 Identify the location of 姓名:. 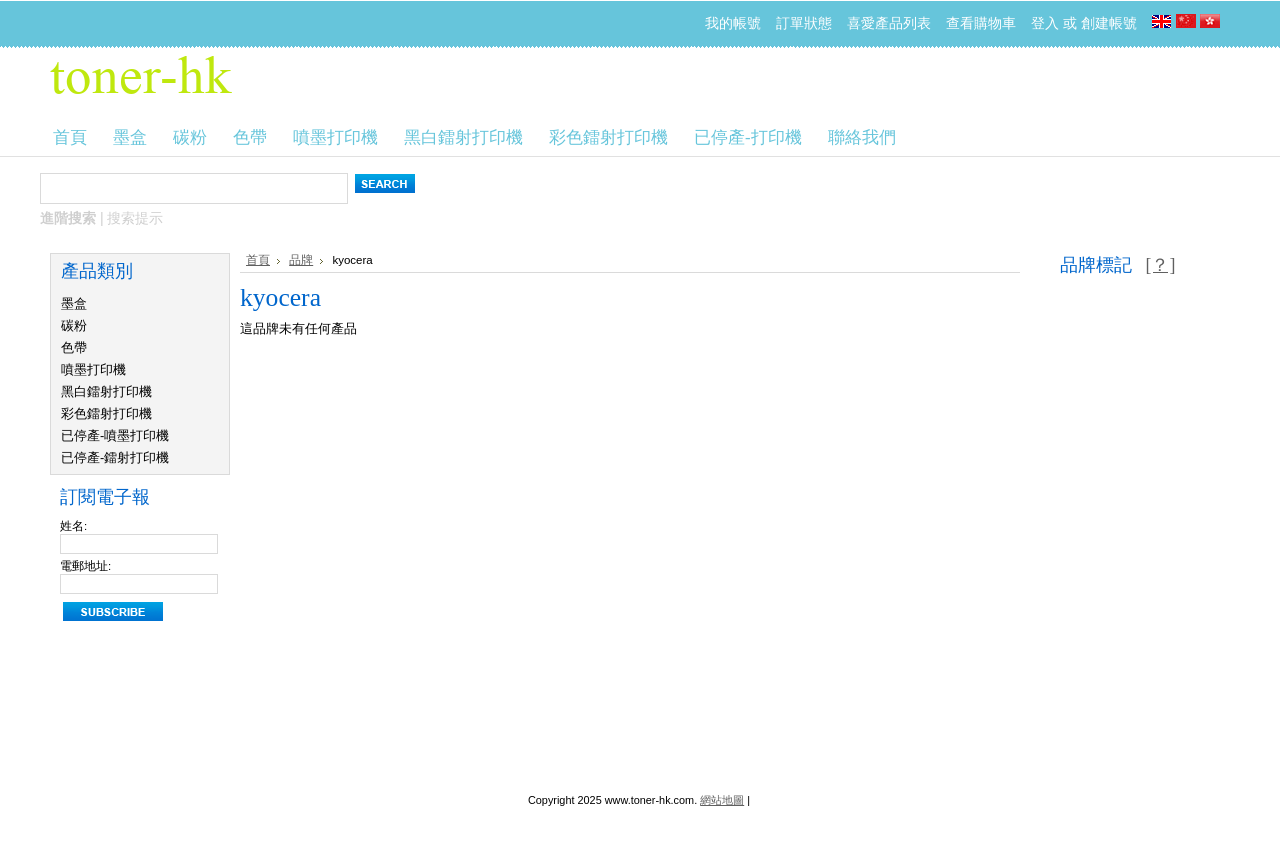
(73, 526).